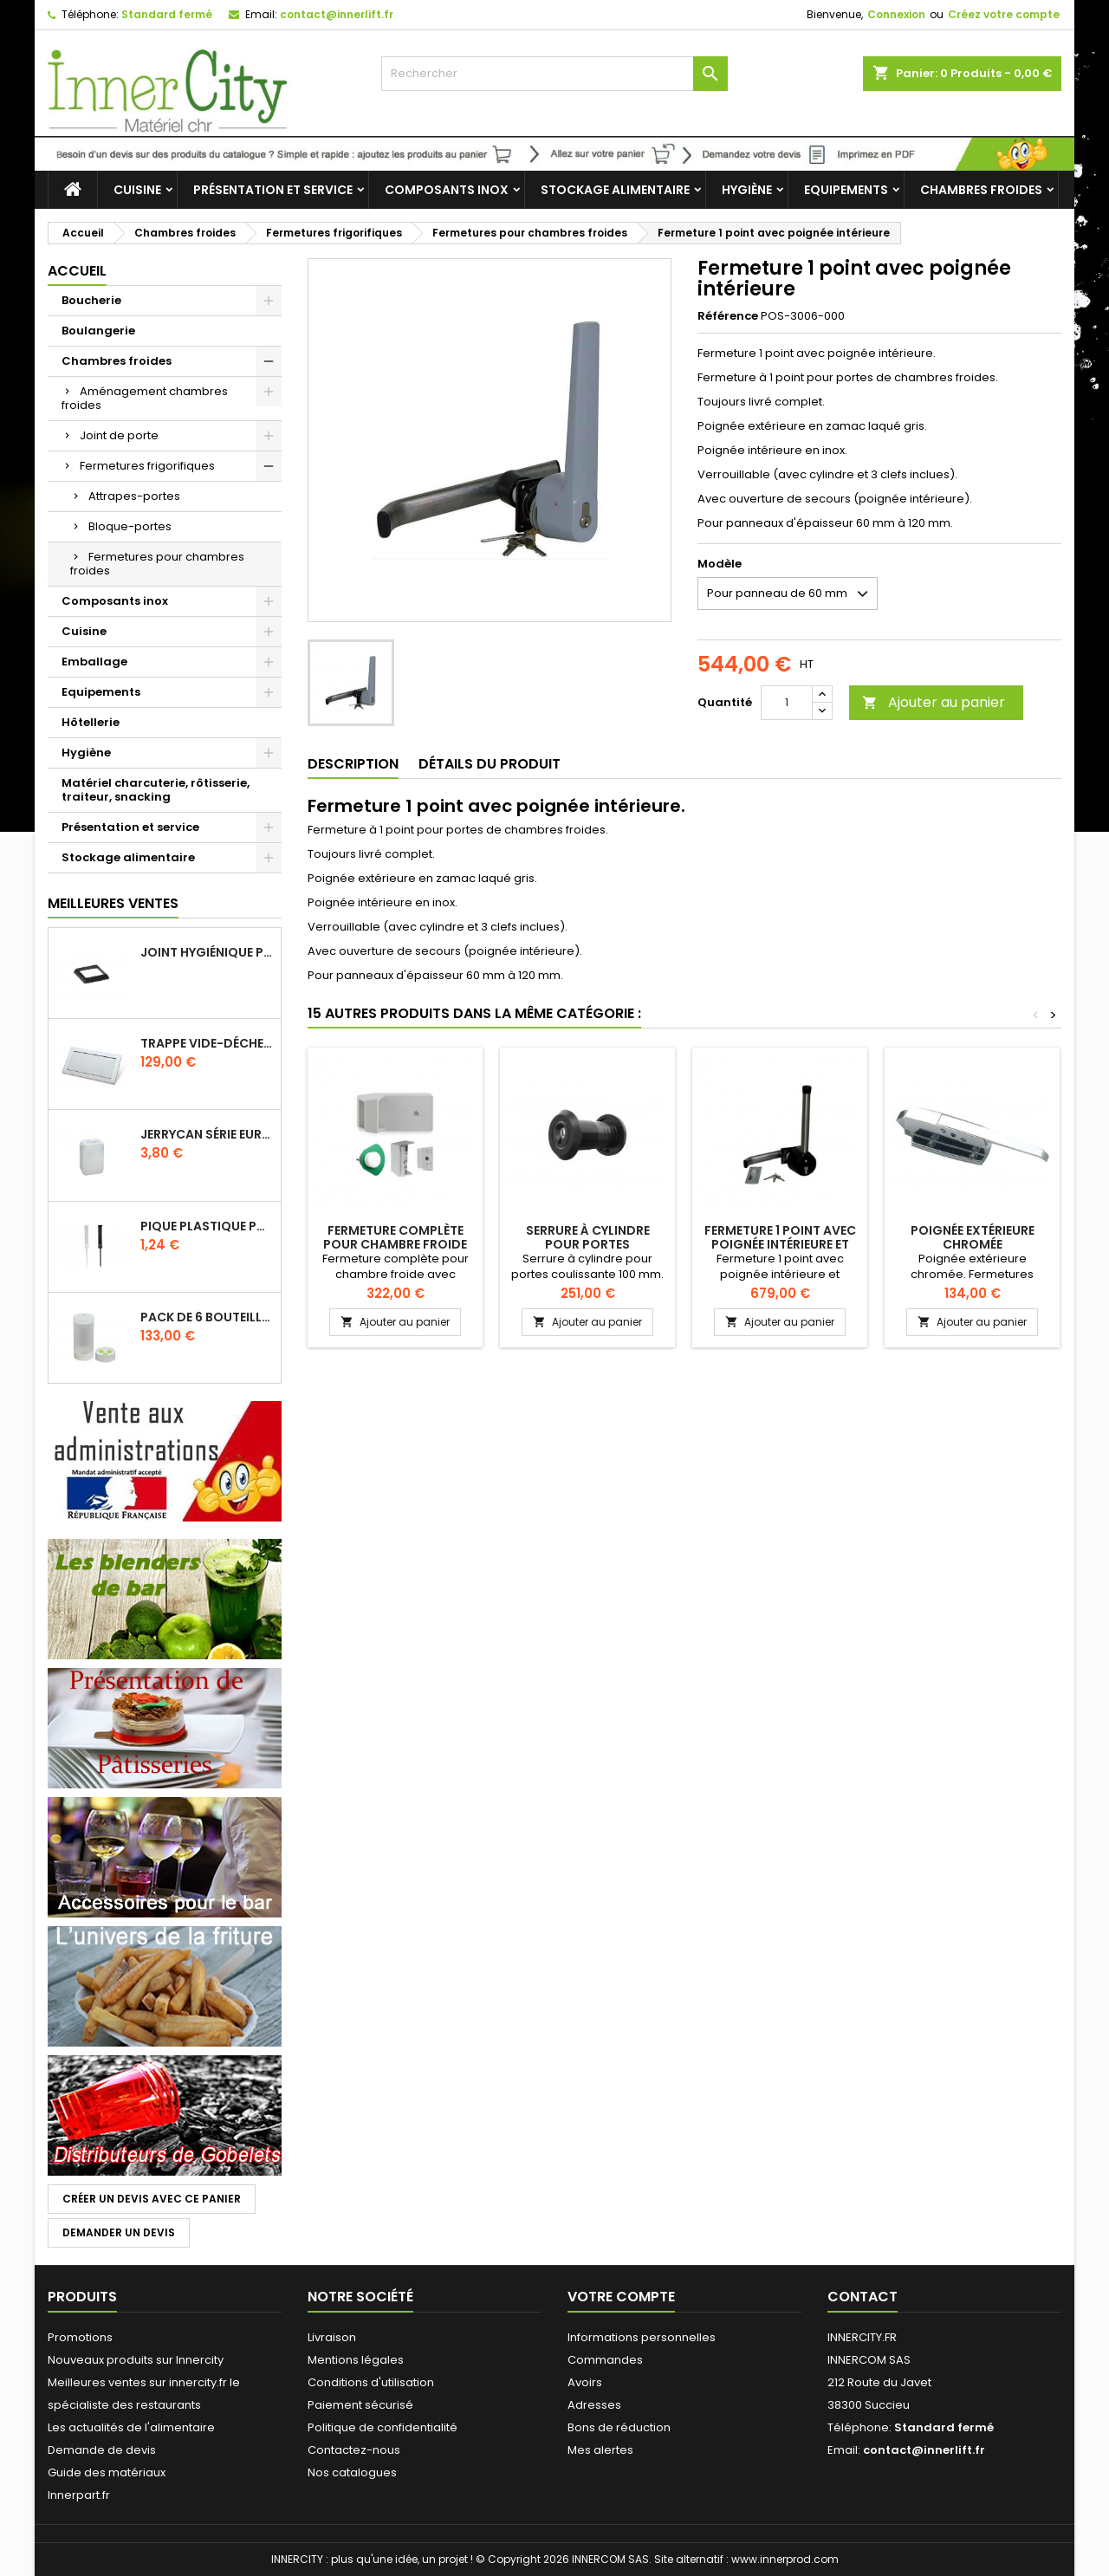 The image size is (1109, 2576). What do you see at coordinates (102, 2450) in the screenshot?
I see `Demande de devis` at bounding box center [102, 2450].